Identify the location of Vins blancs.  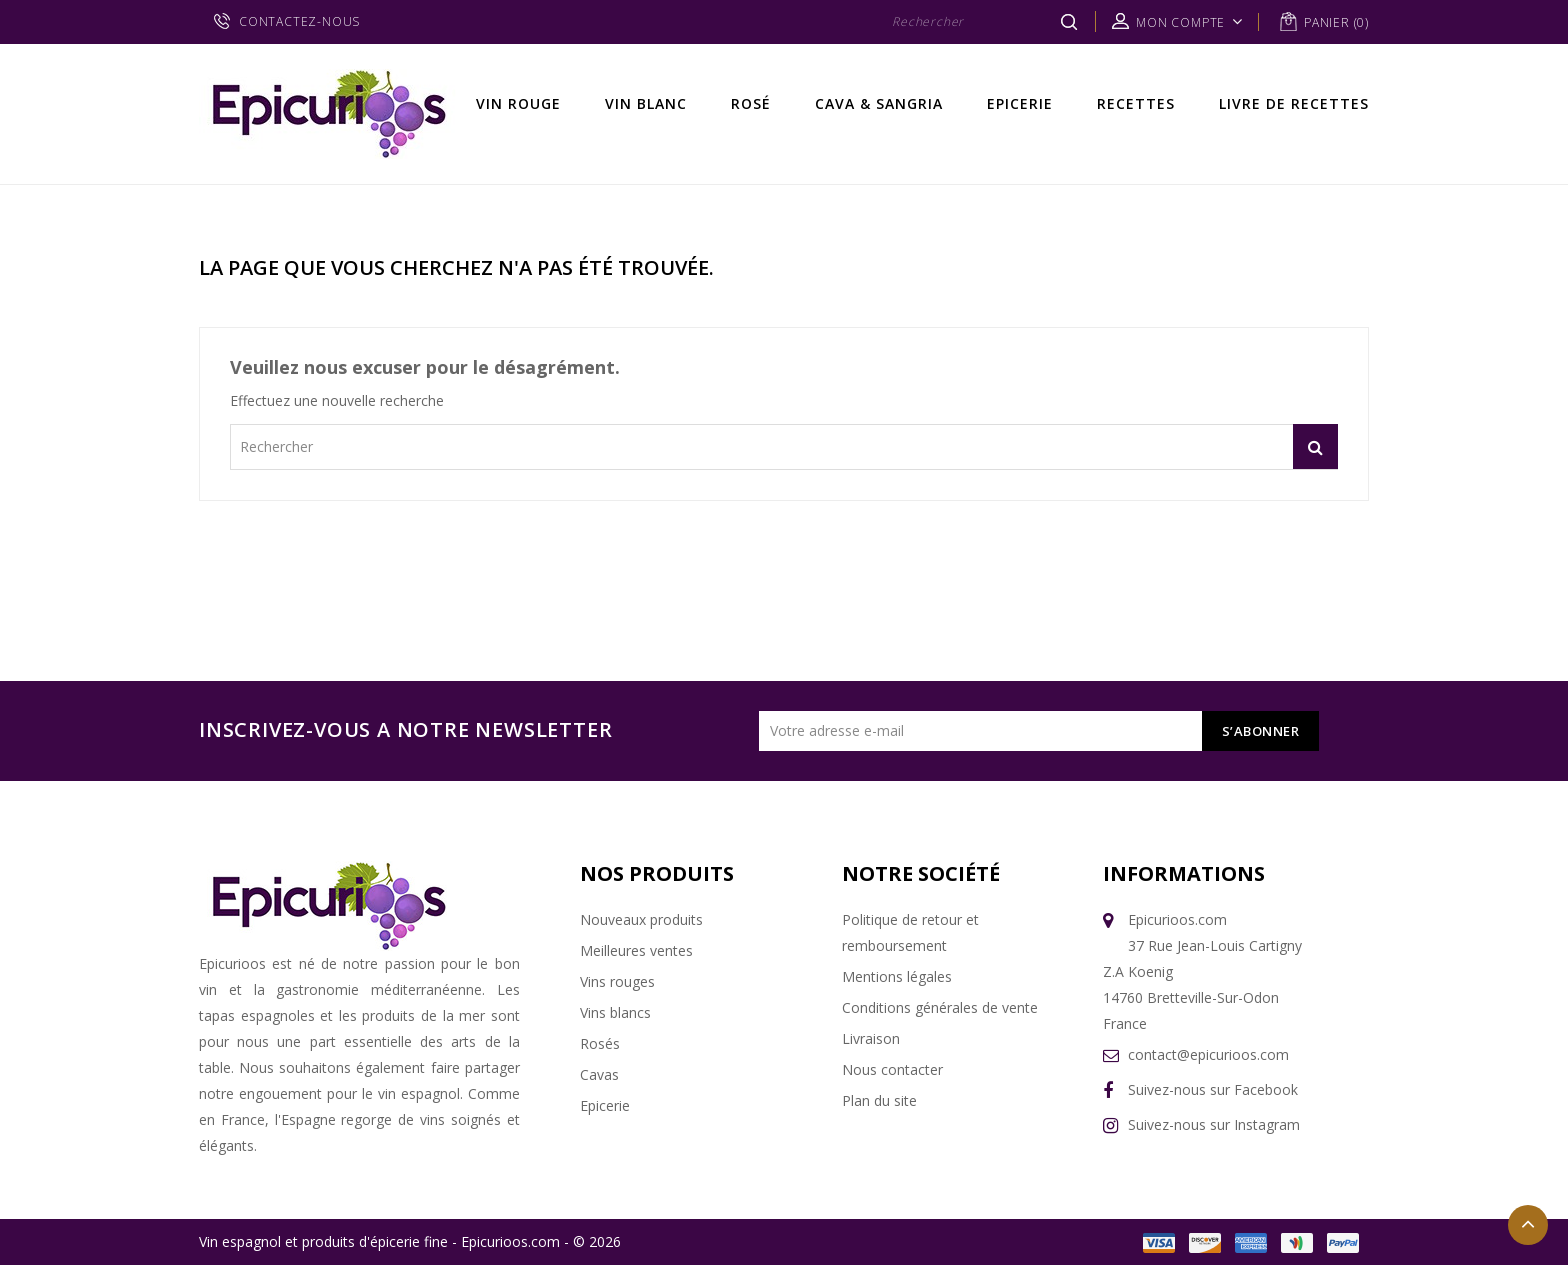
(615, 1012).